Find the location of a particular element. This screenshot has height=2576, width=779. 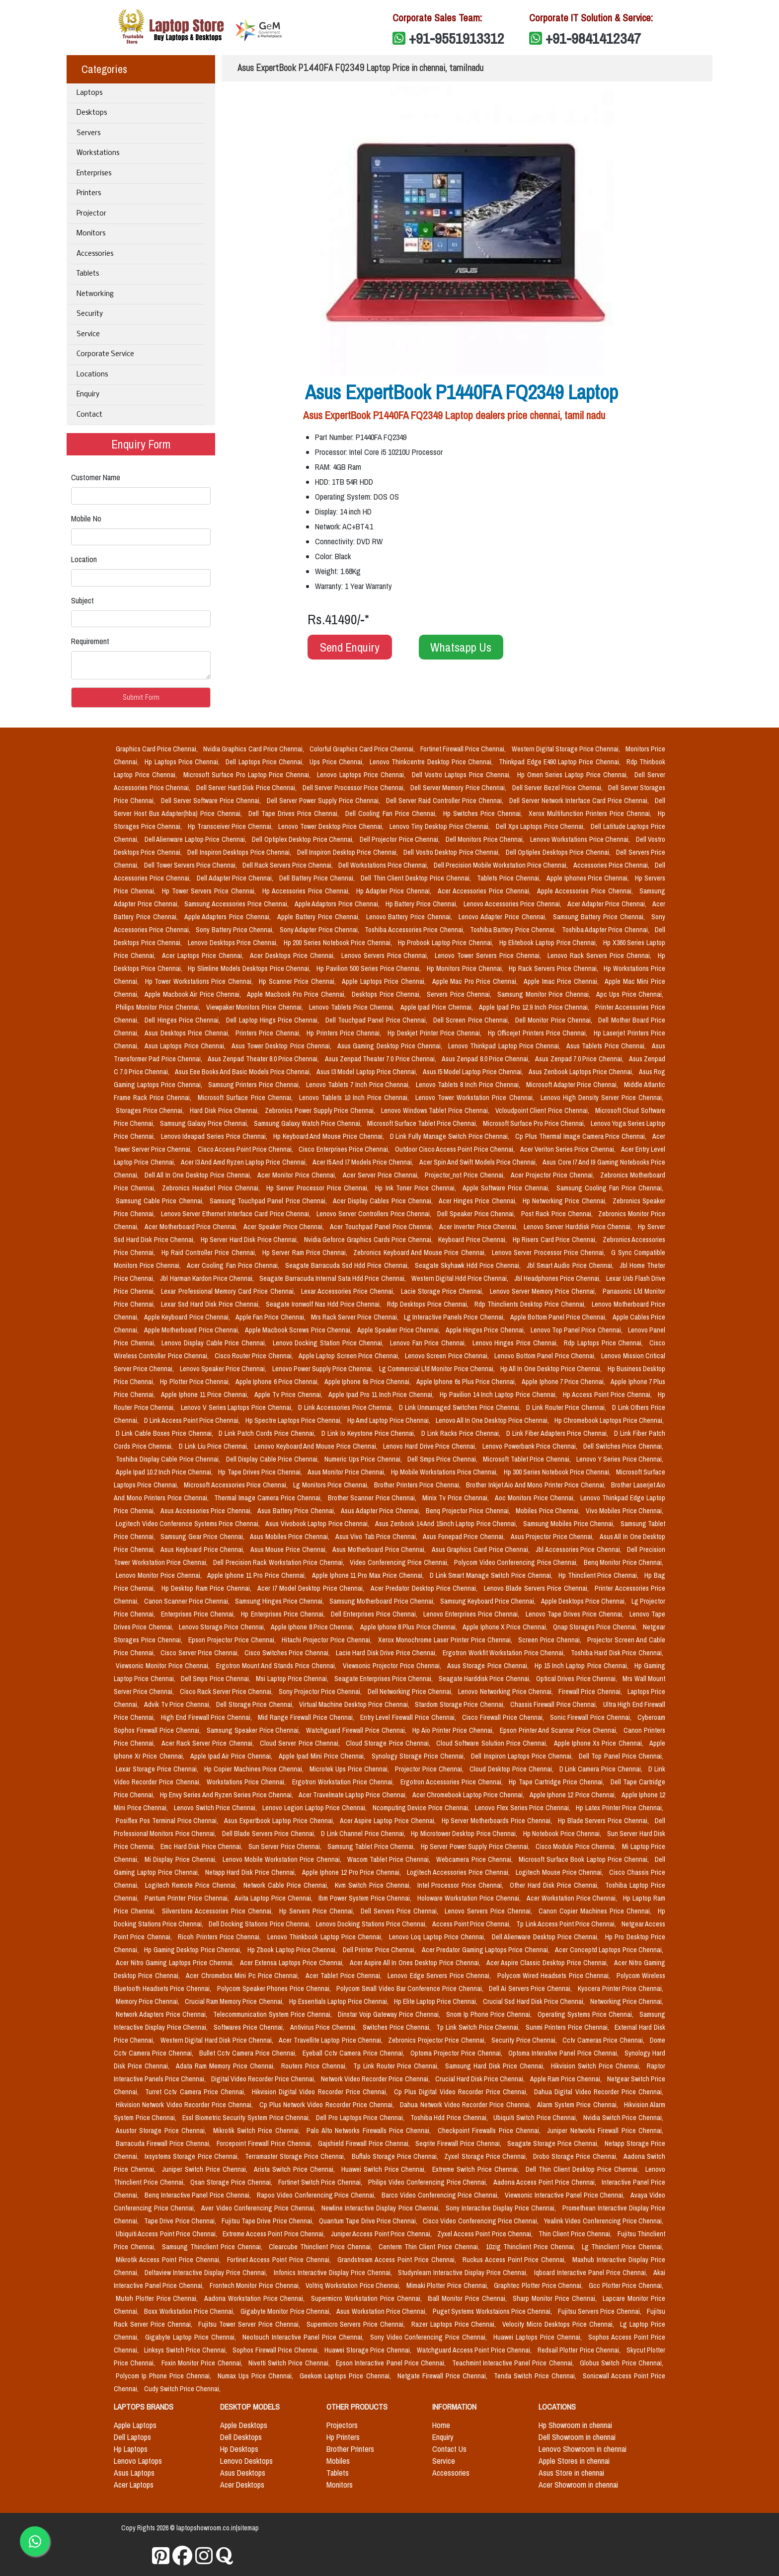

Acer Server Price Chennai, is located at coordinates (382, 1175).